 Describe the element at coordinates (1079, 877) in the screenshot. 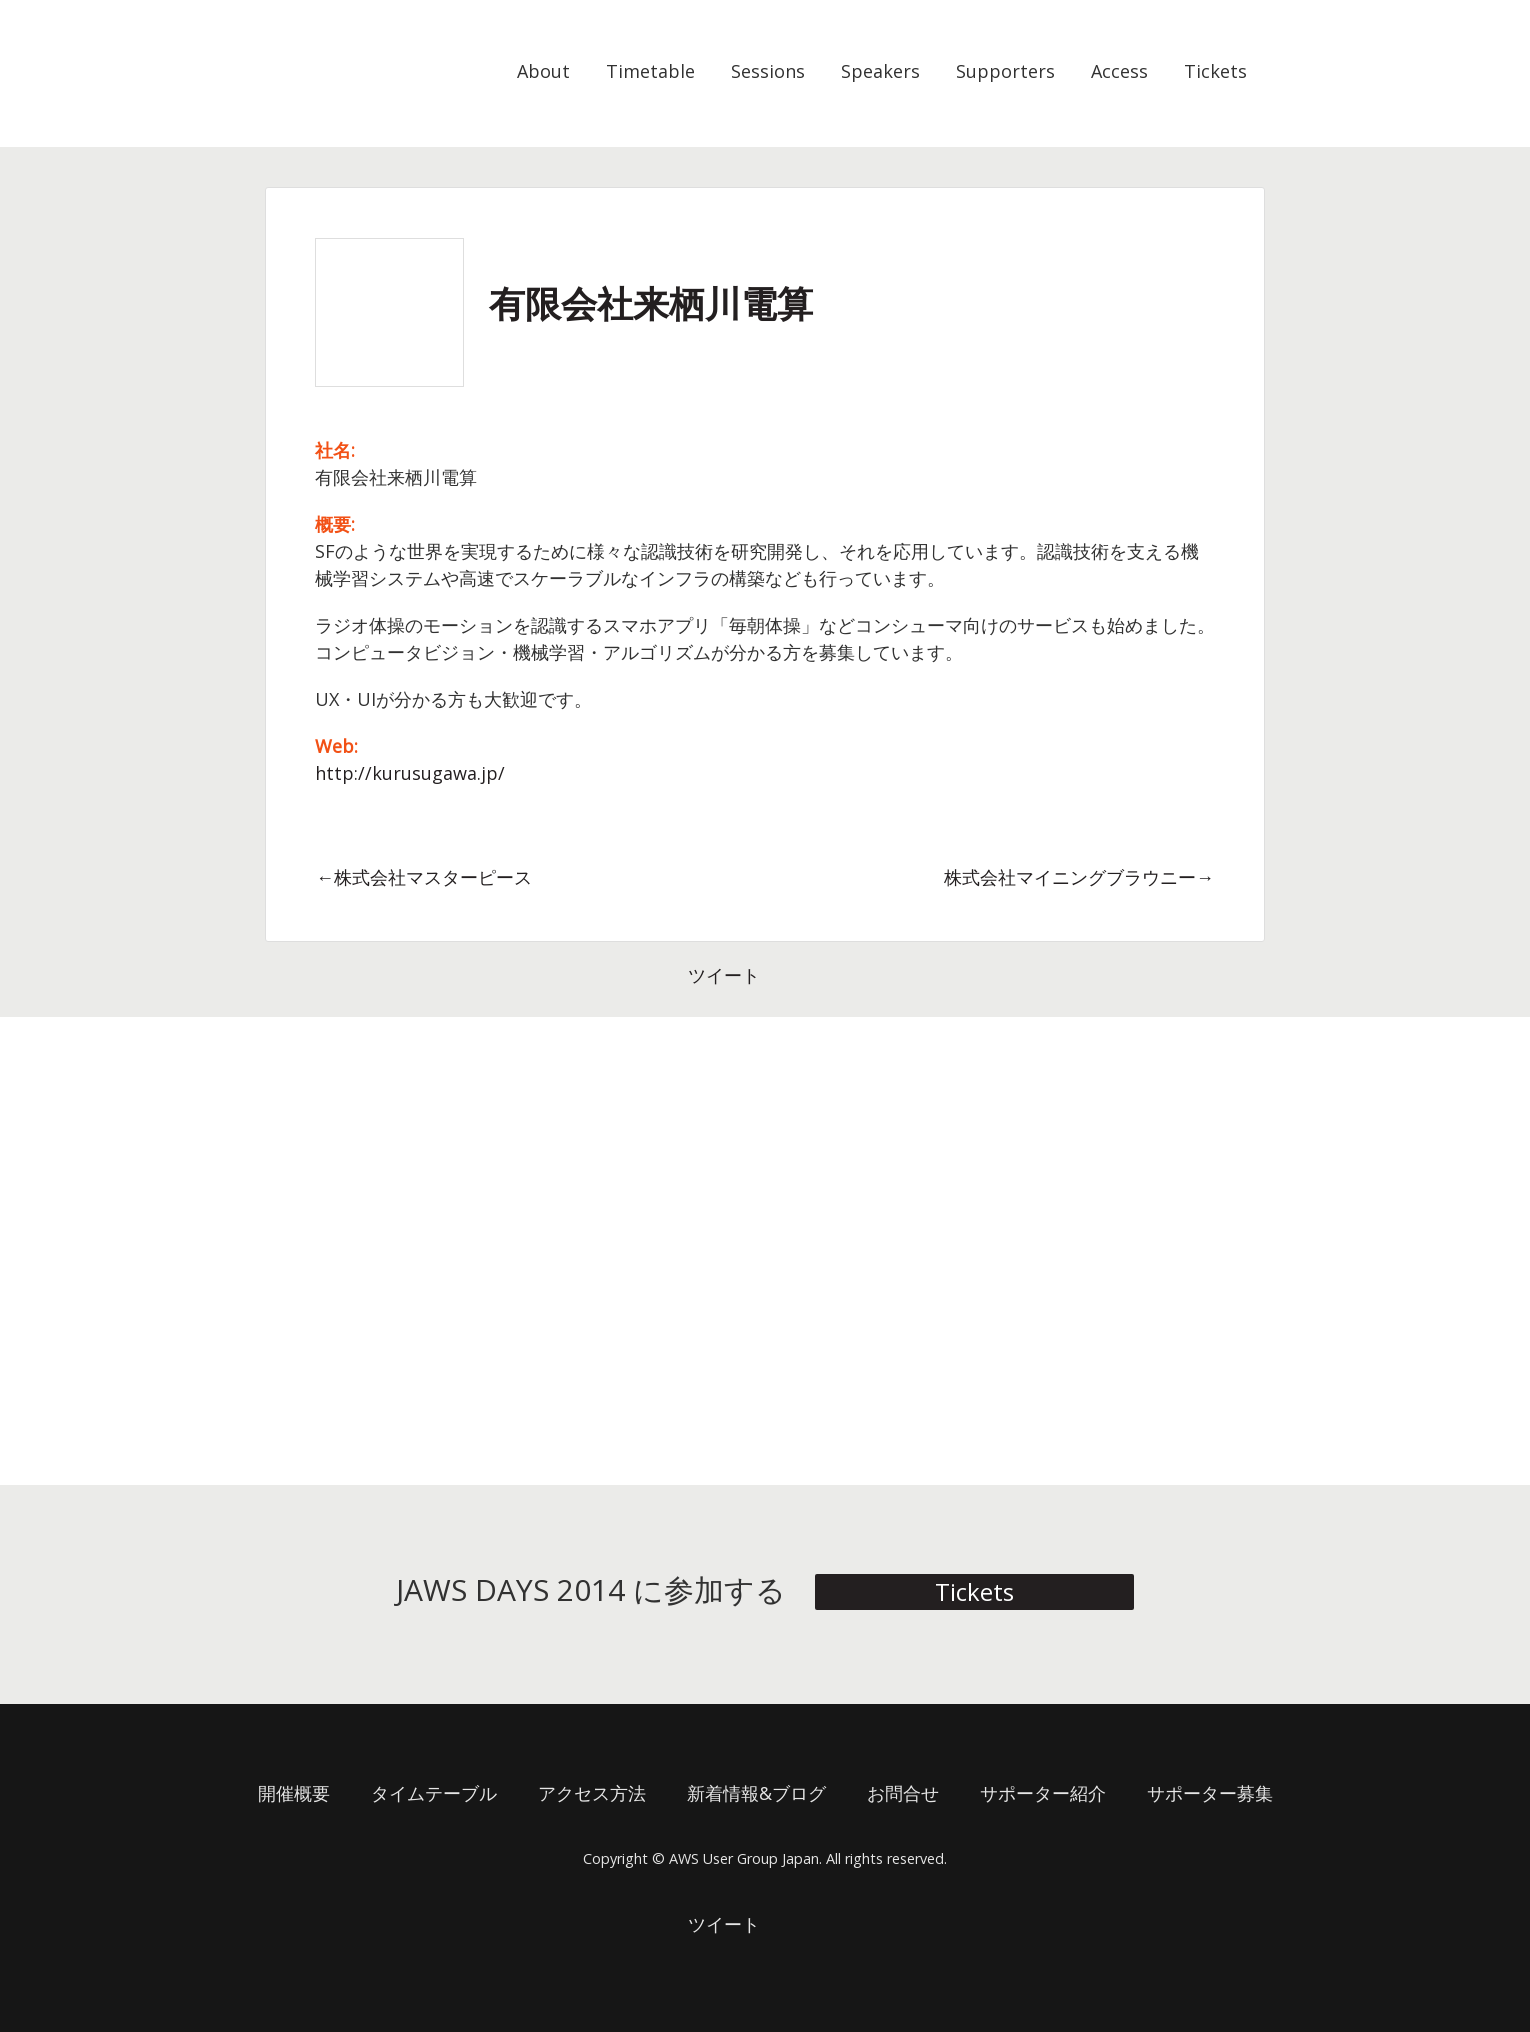

I see `株式会社マイニングブラウニー→` at that location.